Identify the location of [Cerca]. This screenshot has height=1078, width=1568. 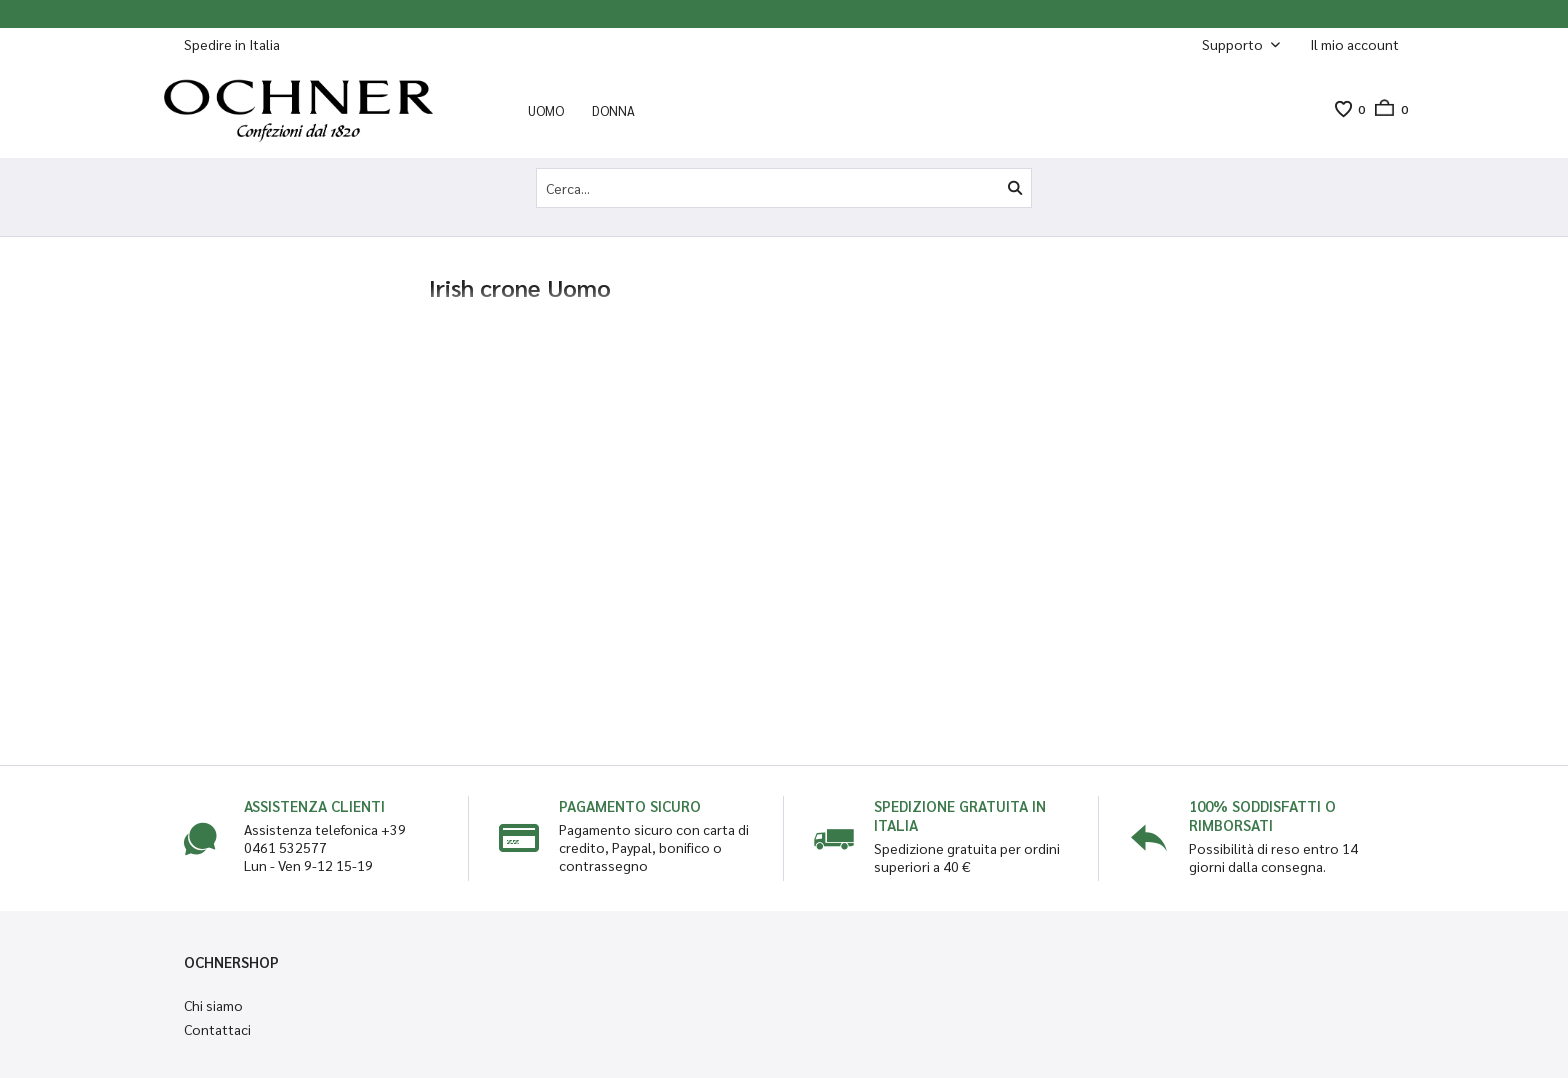
(1015, 188).